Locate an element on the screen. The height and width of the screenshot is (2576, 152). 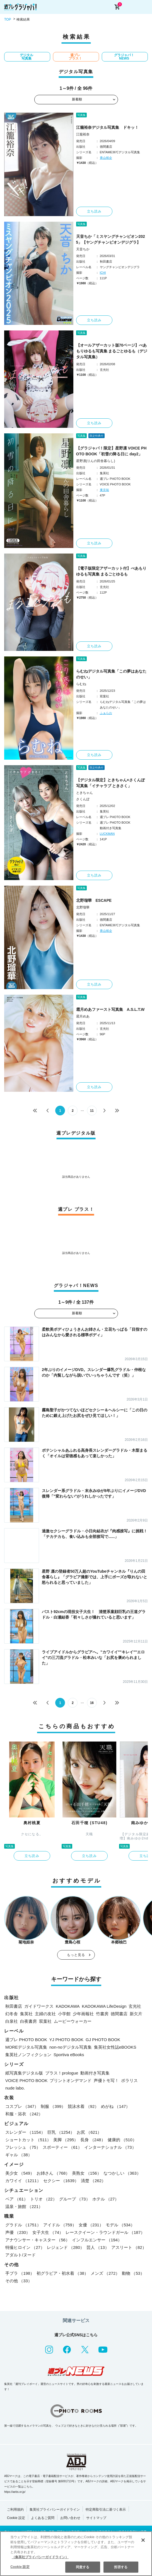
ふぁらお is located at coordinates (106, 713).